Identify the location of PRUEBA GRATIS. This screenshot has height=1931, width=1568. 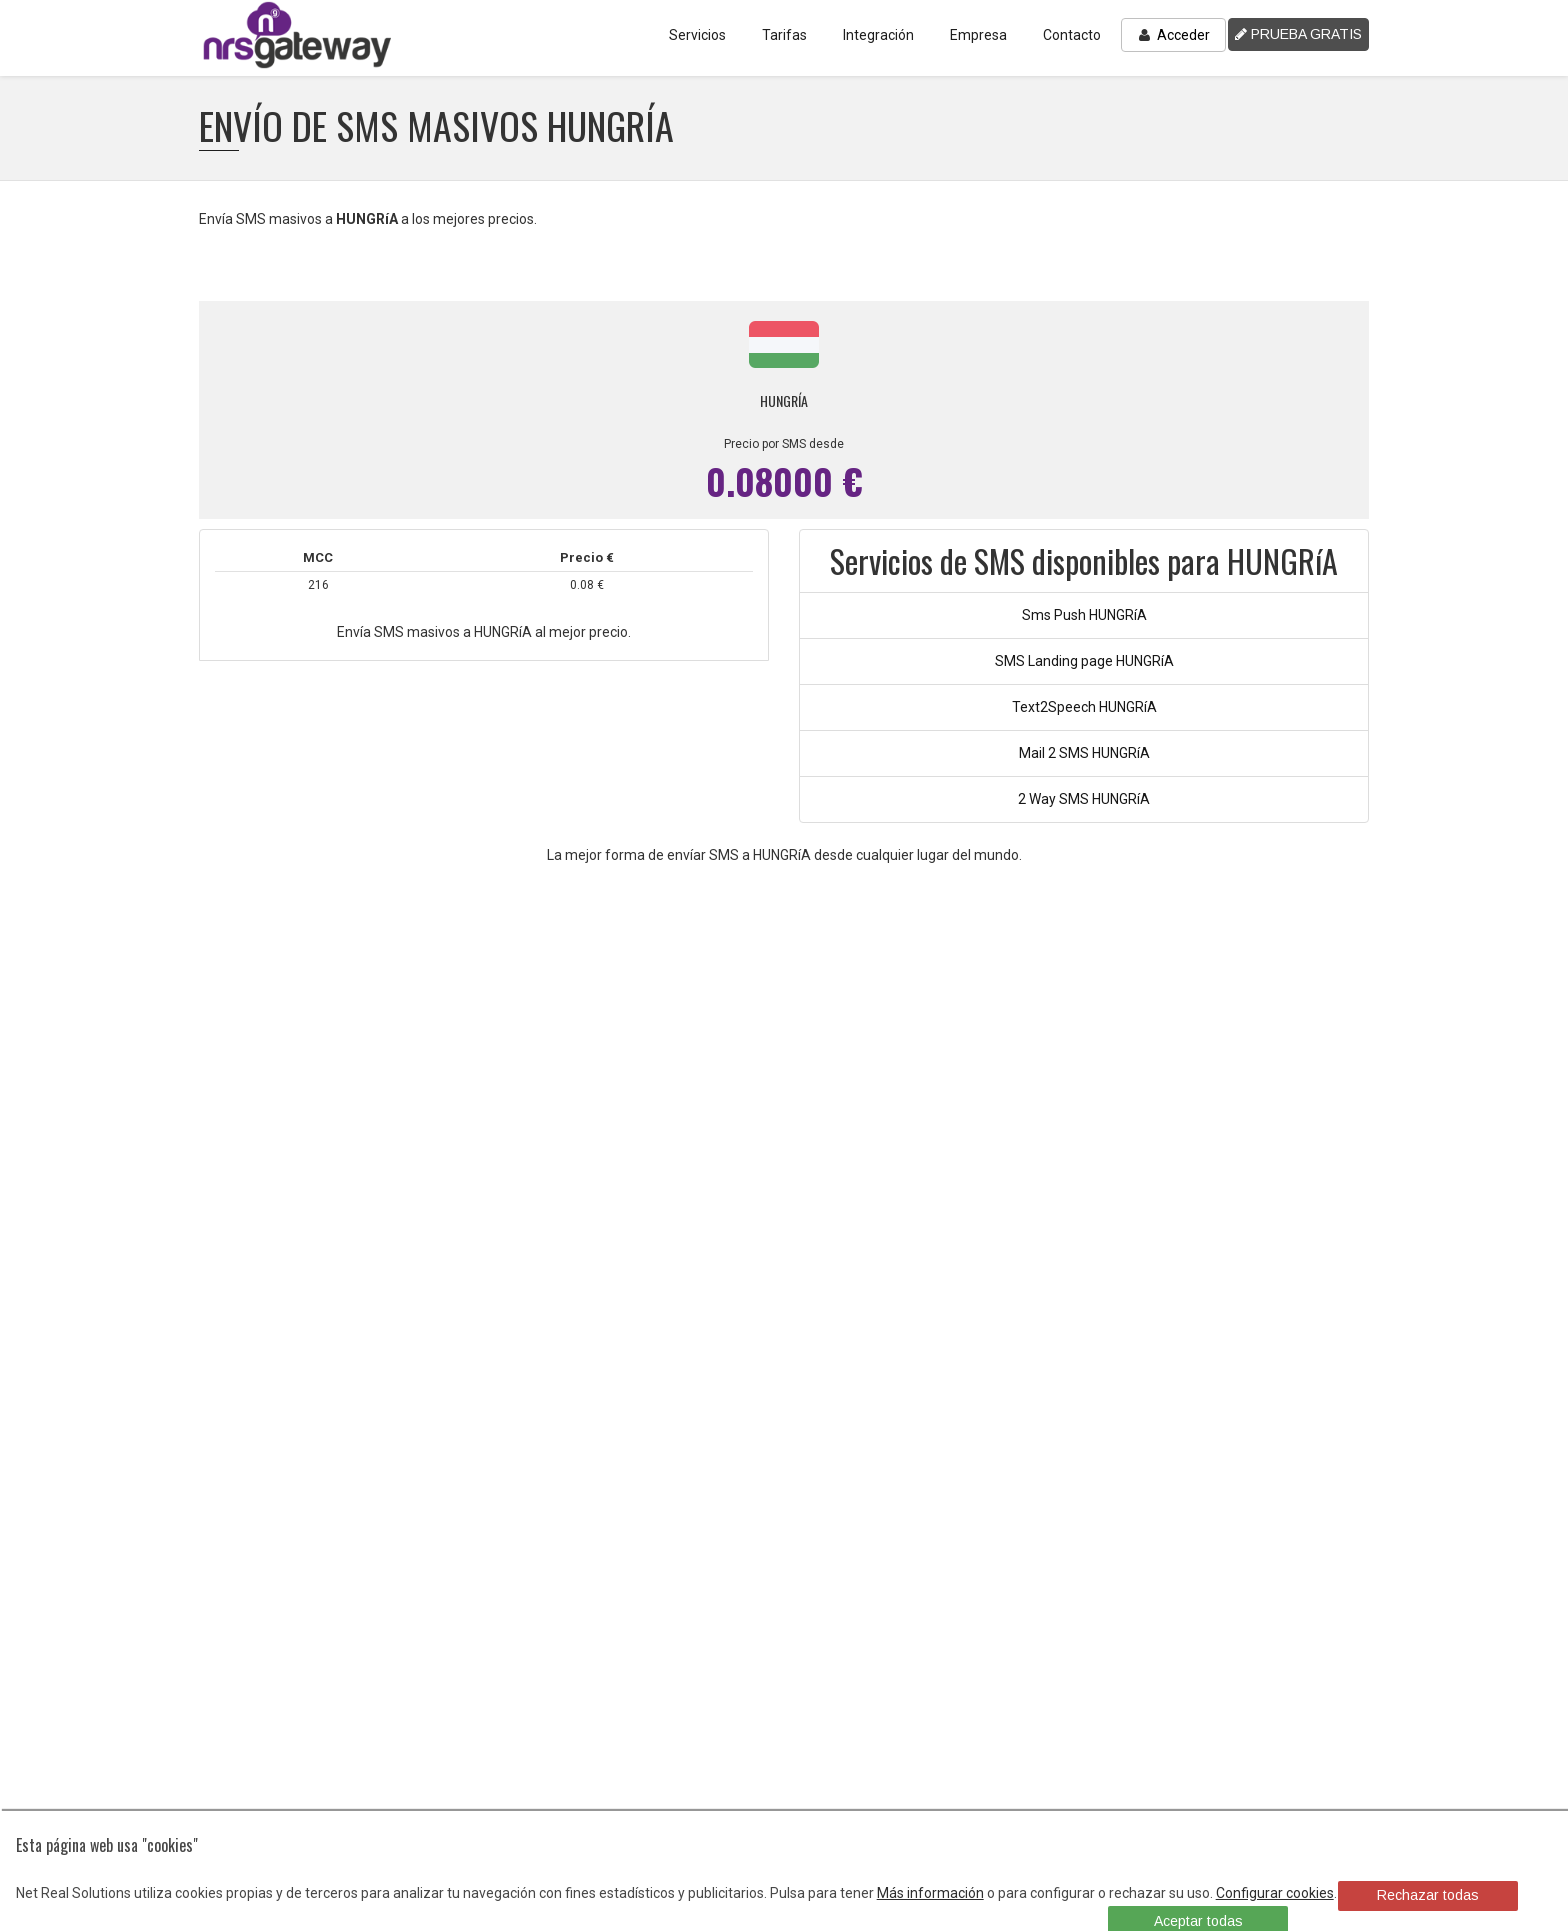
(1298, 34).